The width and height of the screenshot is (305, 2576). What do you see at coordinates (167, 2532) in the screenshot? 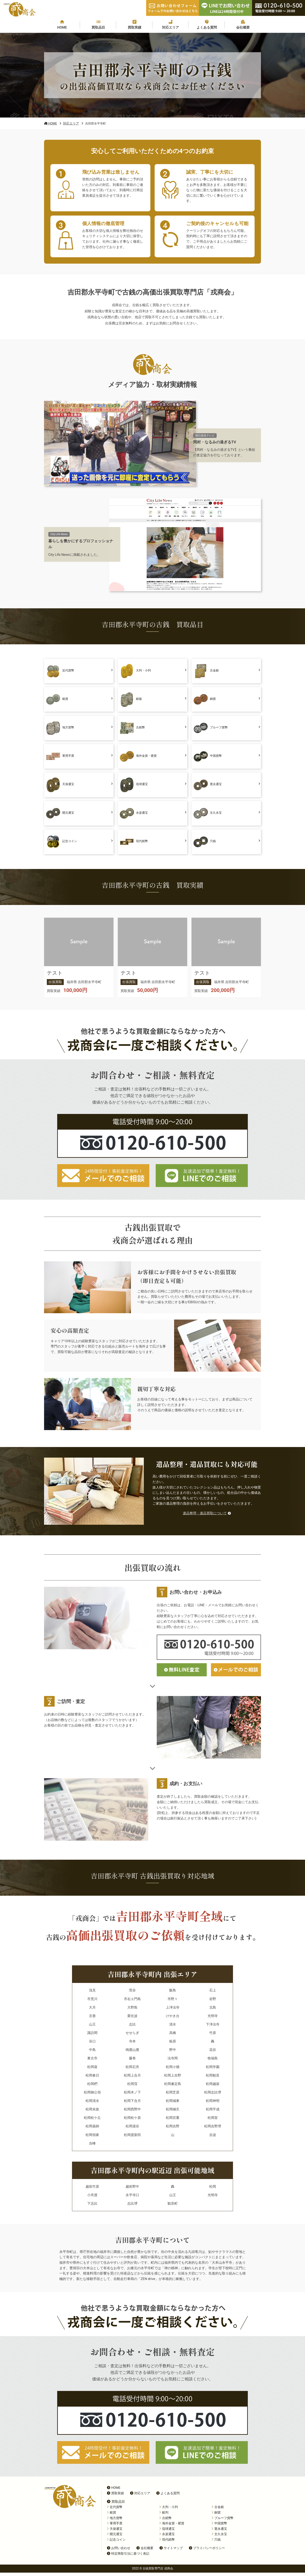
I see `琉球通宝` at bounding box center [167, 2532].